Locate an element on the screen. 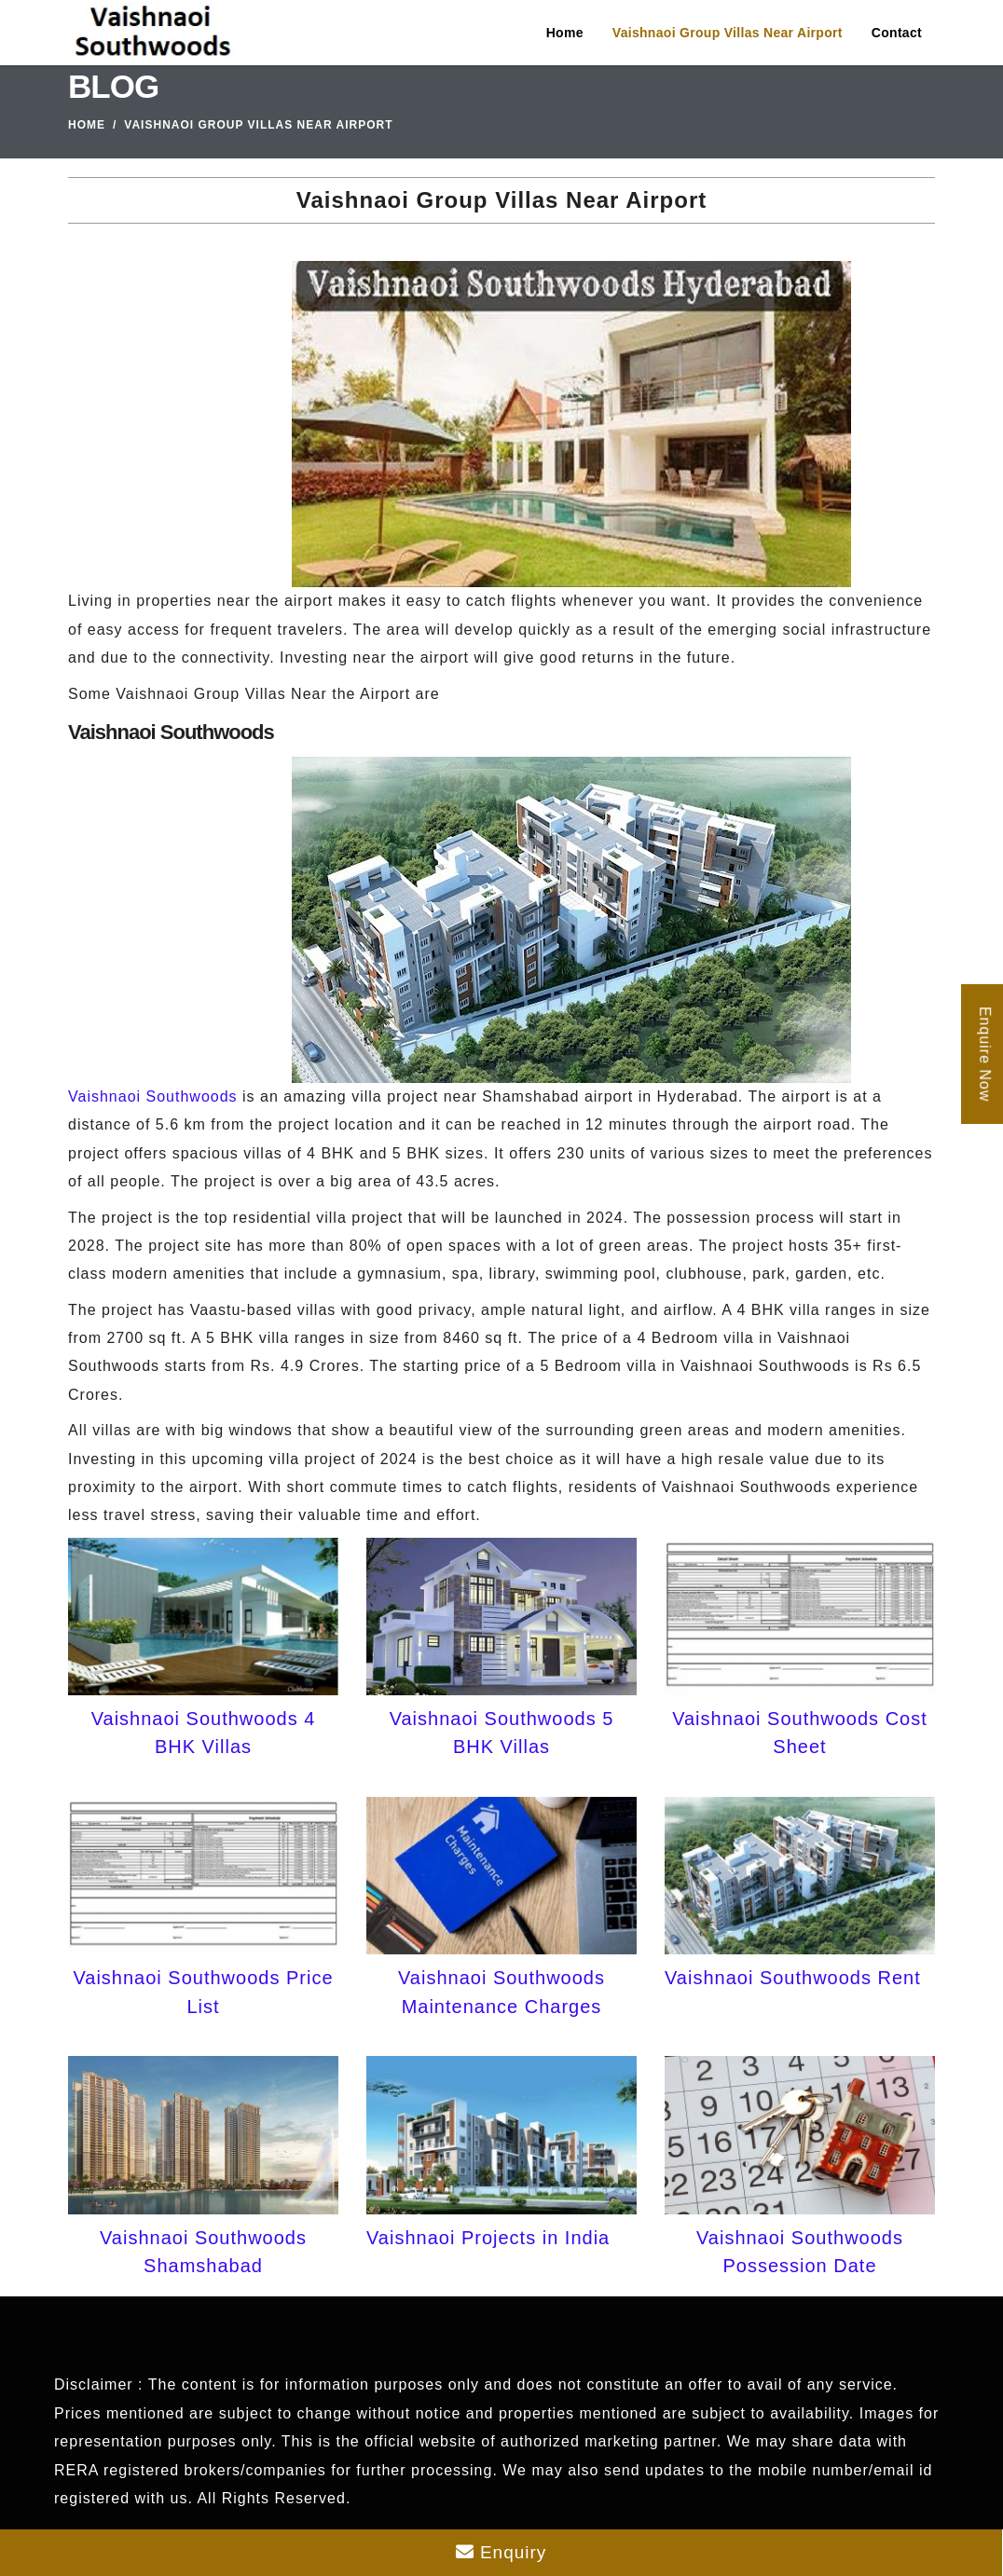 This screenshot has height=2576, width=1003. Vaishnaoi Southwoods Possession Date is located at coordinates (799, 2251).